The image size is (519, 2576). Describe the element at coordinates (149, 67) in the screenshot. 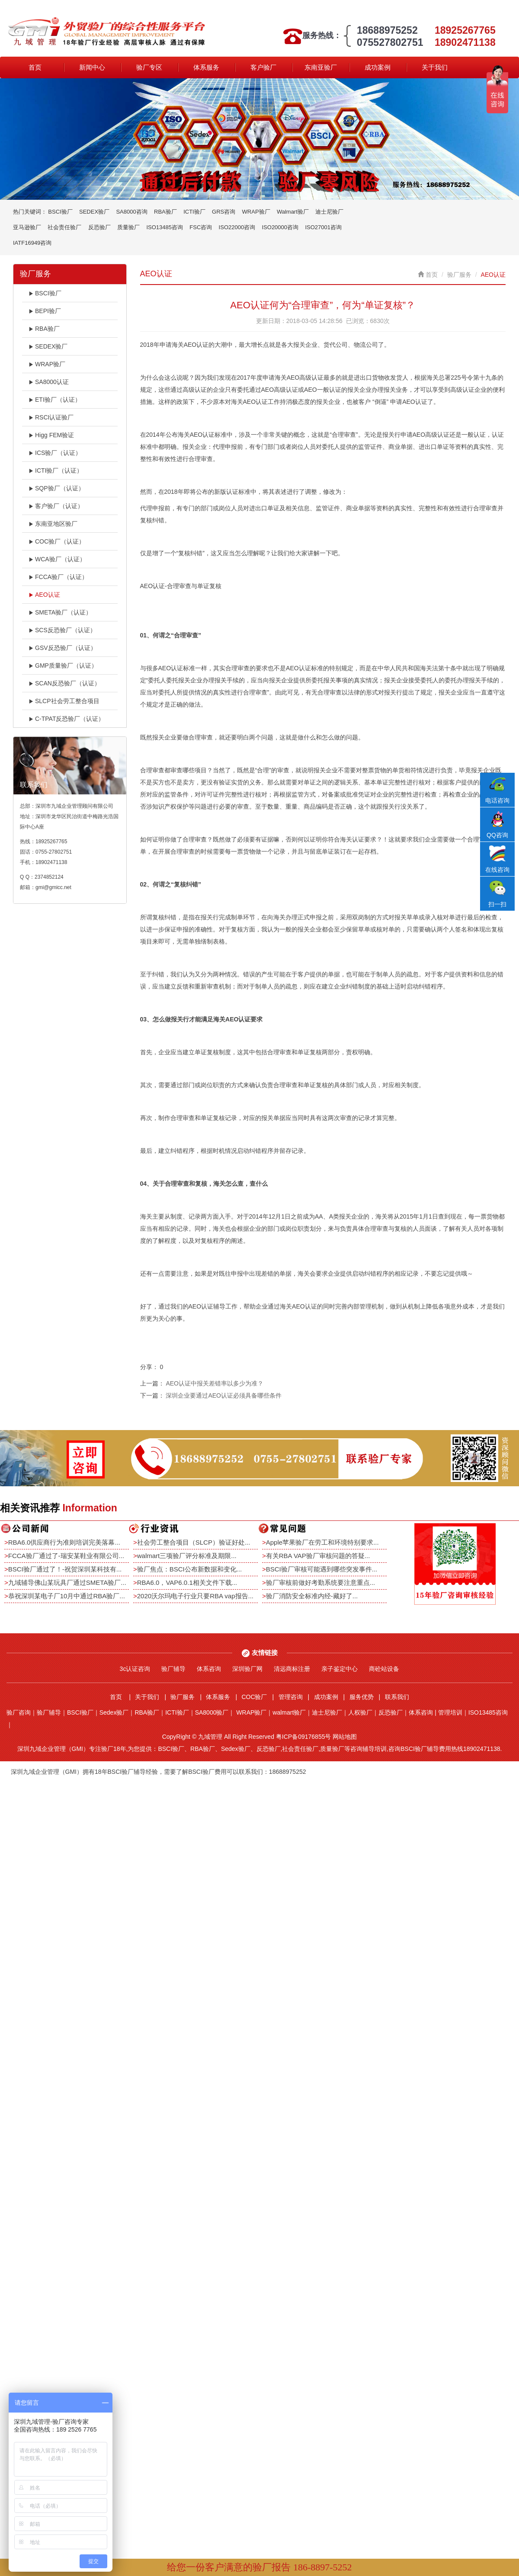

I see `验厂专区` at that location.